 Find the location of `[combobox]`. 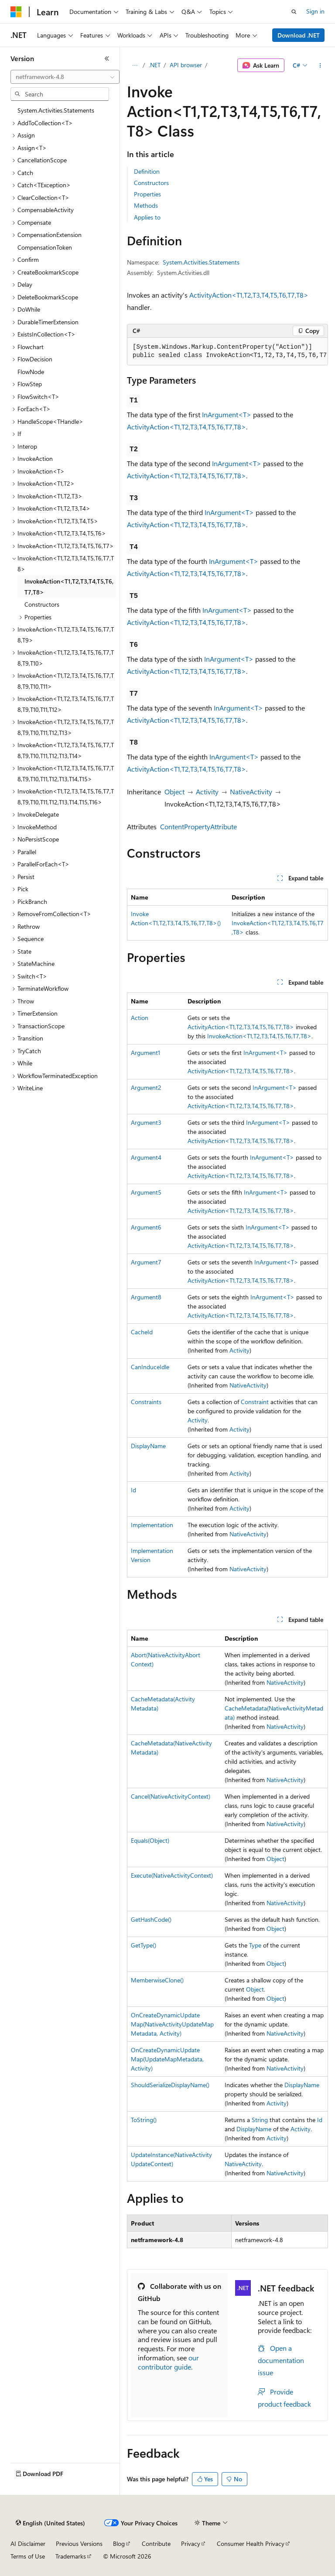

[combobox] is located at coordinates (65, 77).